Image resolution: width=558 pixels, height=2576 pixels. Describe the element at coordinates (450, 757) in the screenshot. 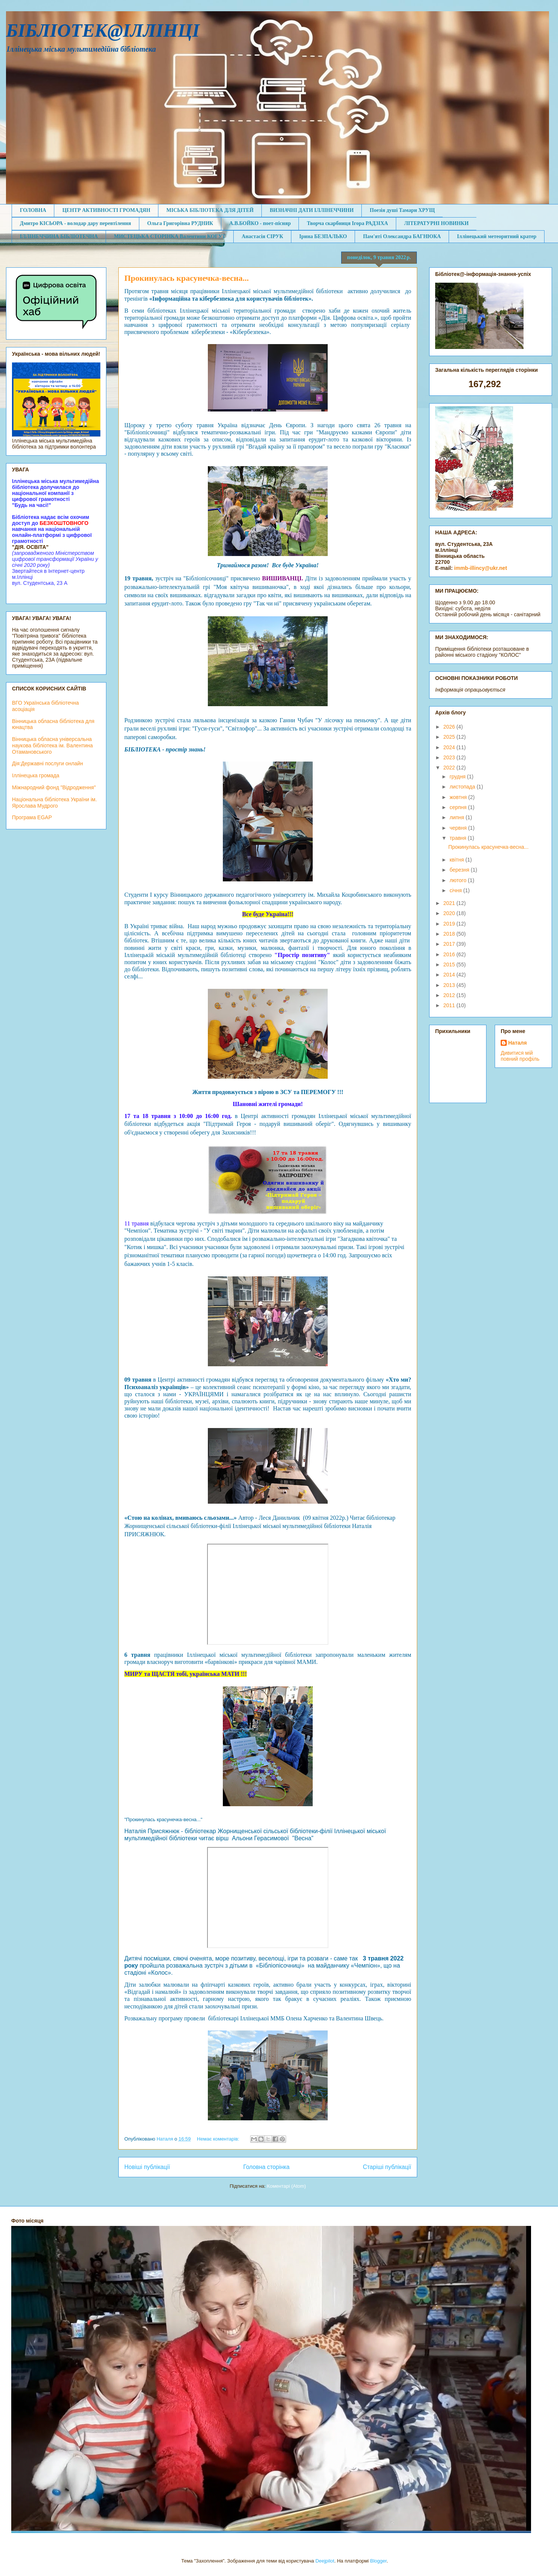

I see `2023` at that location.